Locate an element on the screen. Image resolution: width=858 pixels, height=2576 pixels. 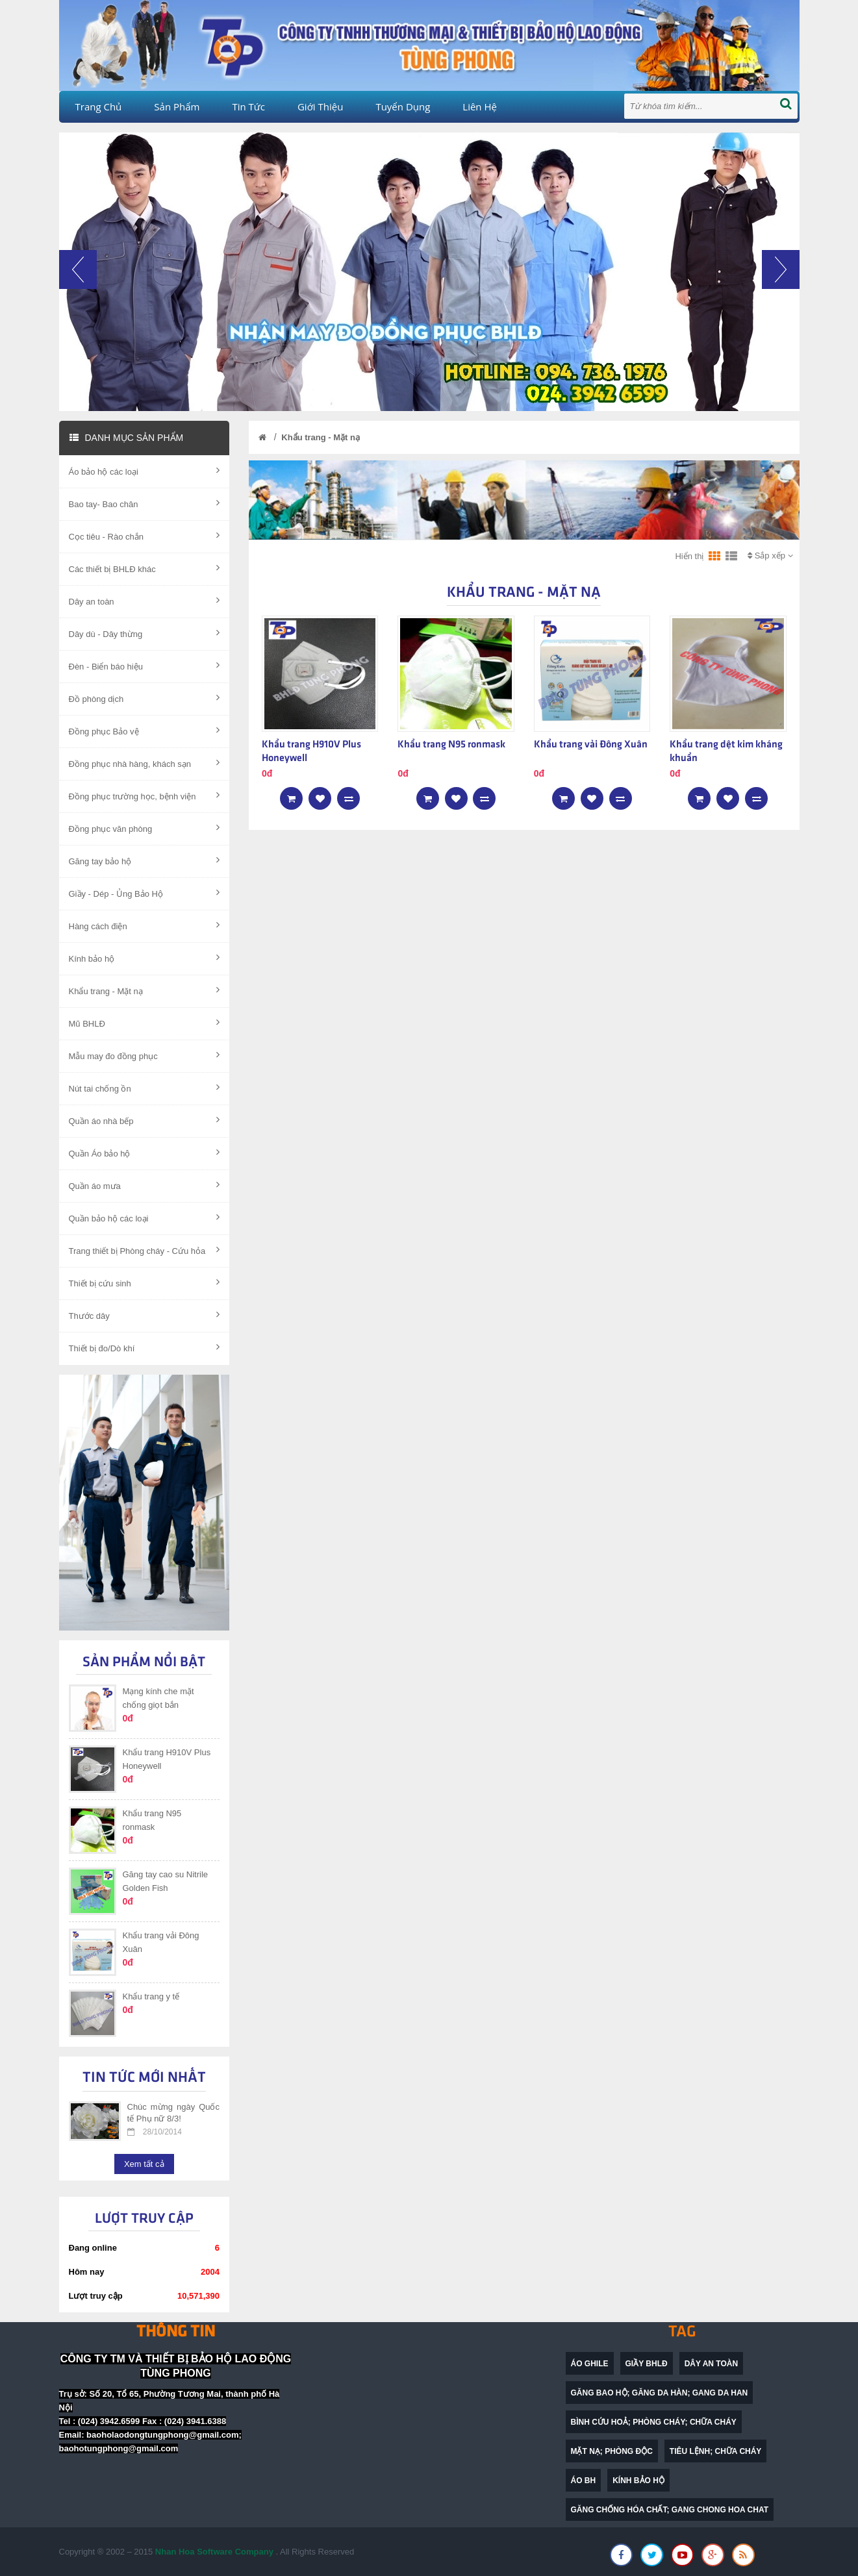
Tin tức is located at coordinates (248, 106).